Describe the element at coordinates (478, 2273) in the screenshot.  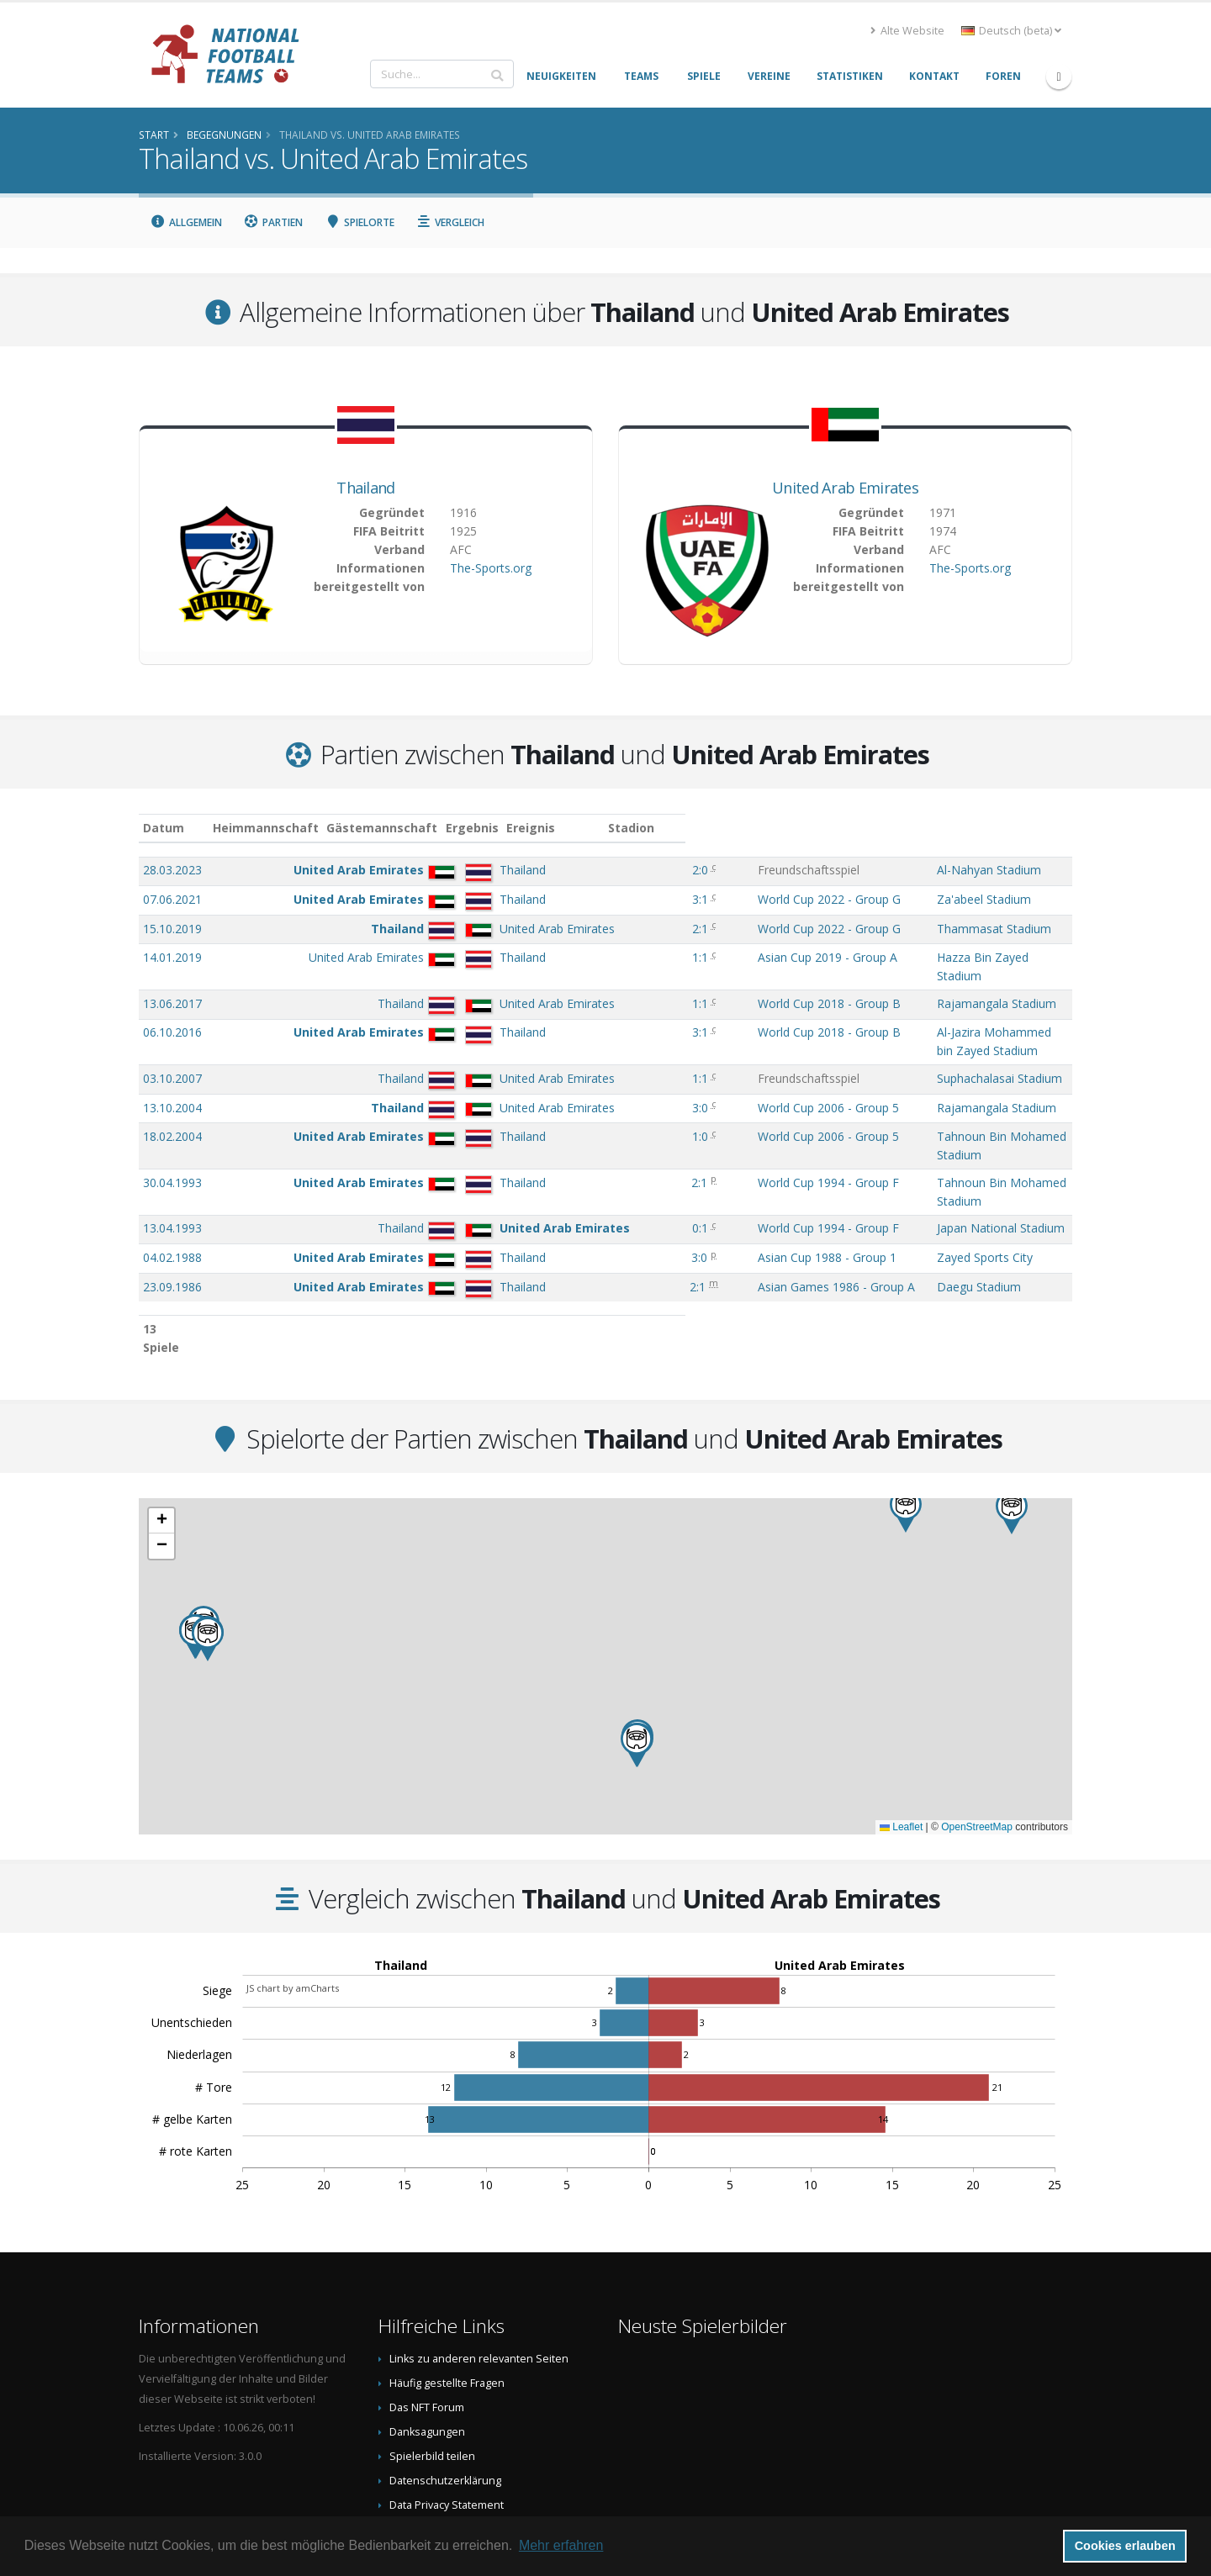
I see `Links zu anderen relevanten Seiten` at that location.